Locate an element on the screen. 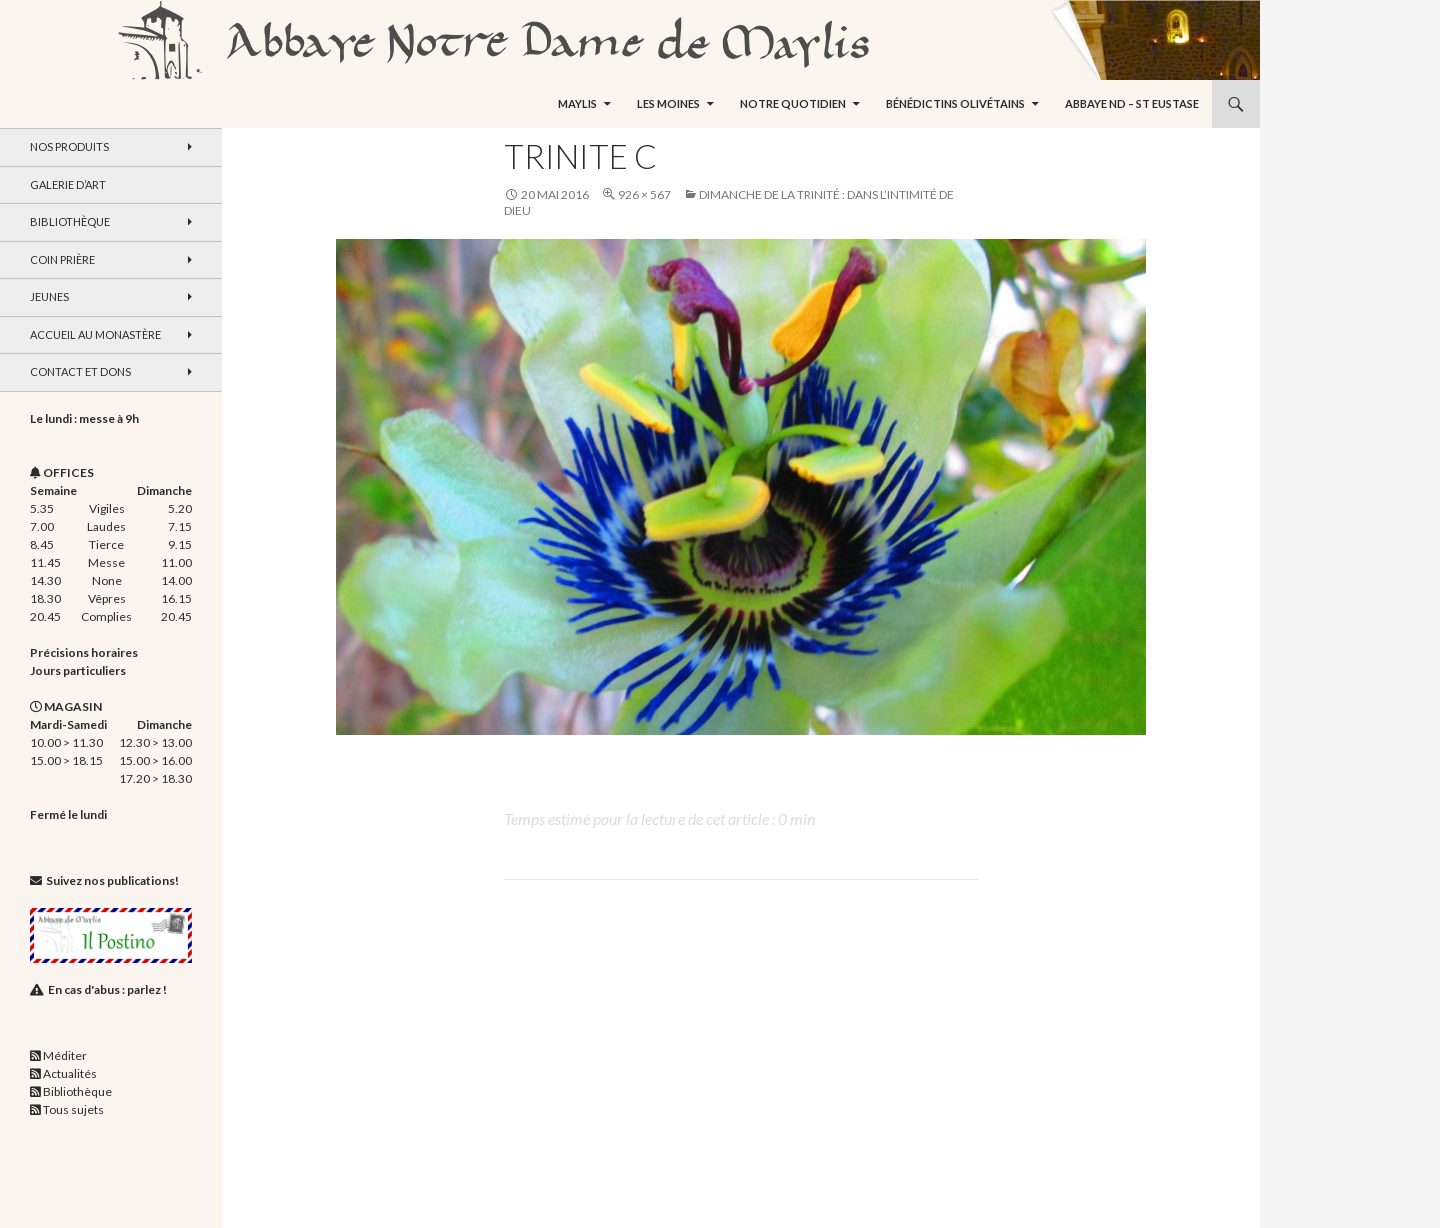  Notre quotidien is located at coordinates (793, 103).